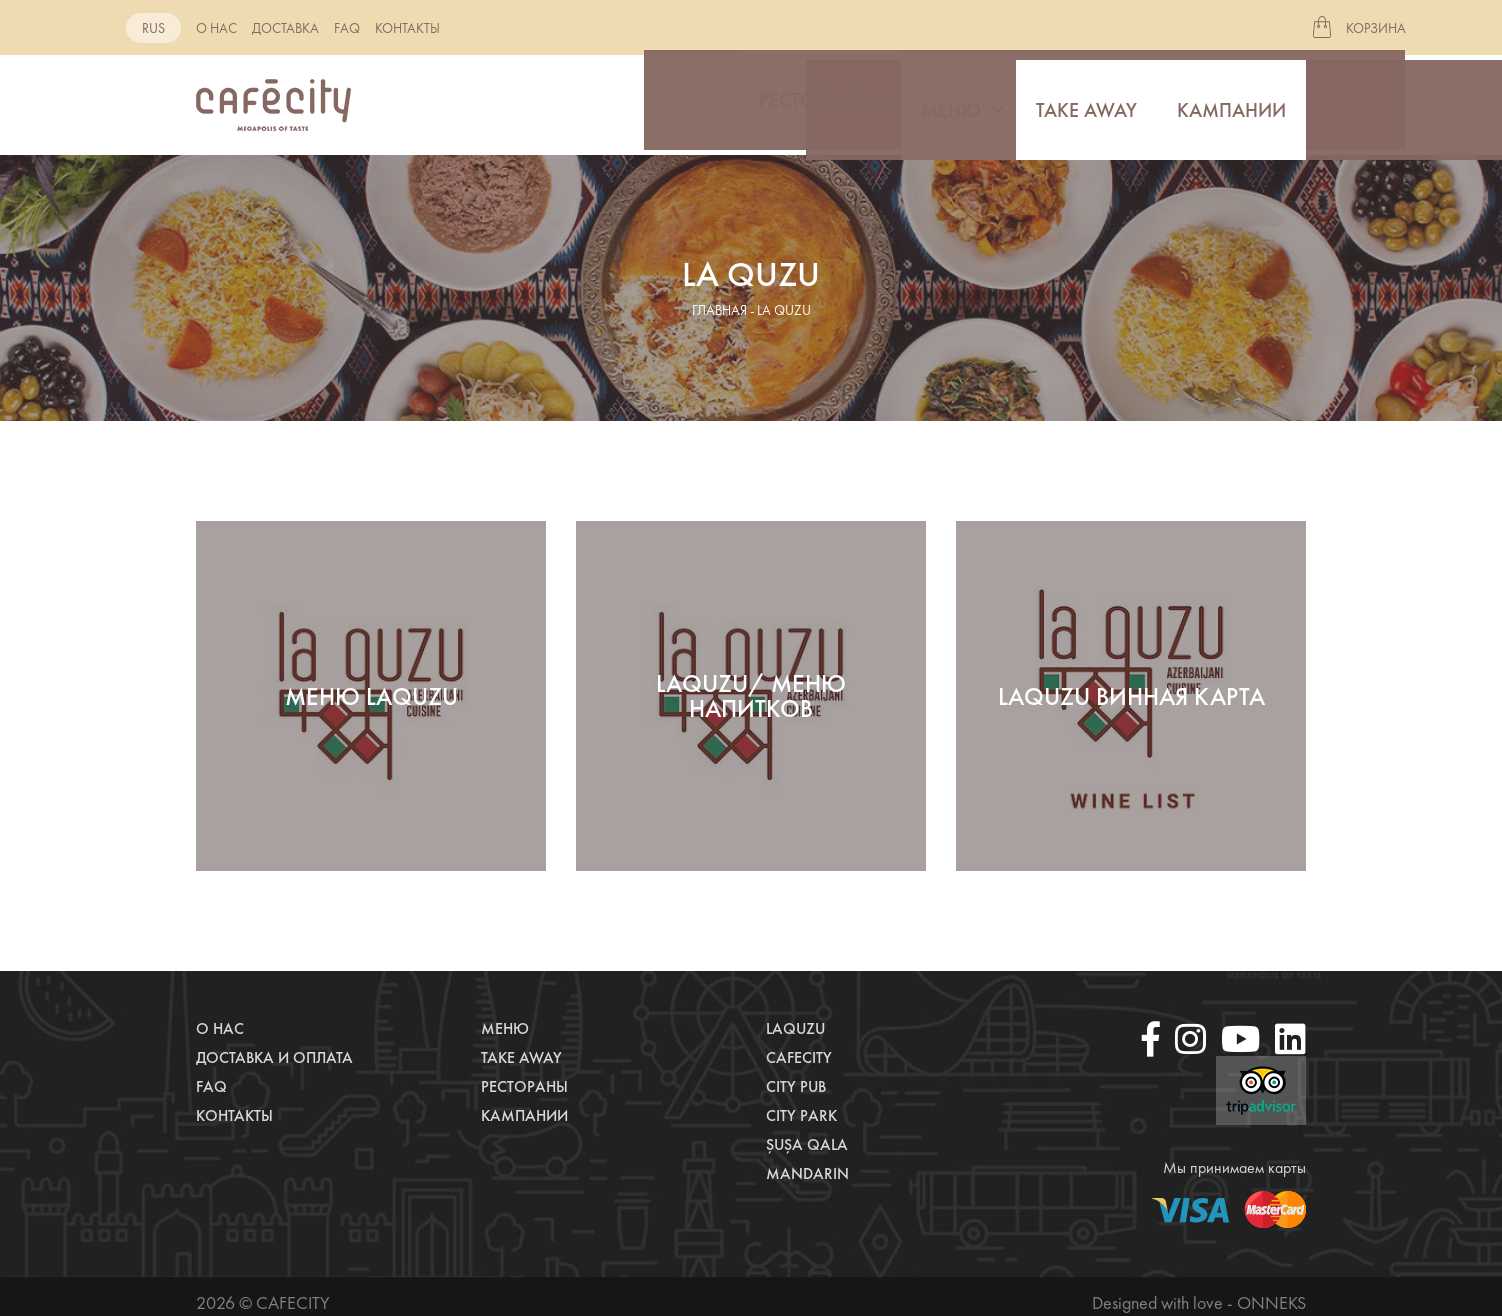 The image size is (1502, 1316). I want to click on Доставка, so click(285, 28).